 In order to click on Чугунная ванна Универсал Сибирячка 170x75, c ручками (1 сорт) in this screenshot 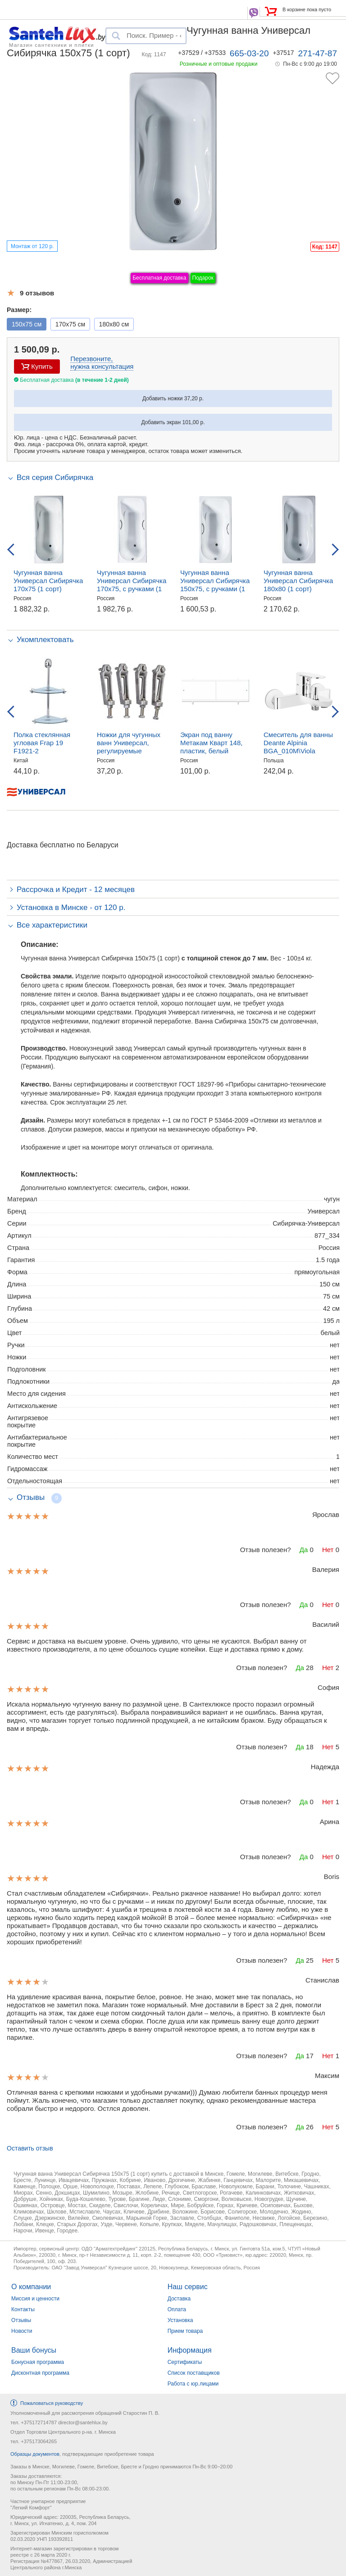, I will do `click(131, 585)`.